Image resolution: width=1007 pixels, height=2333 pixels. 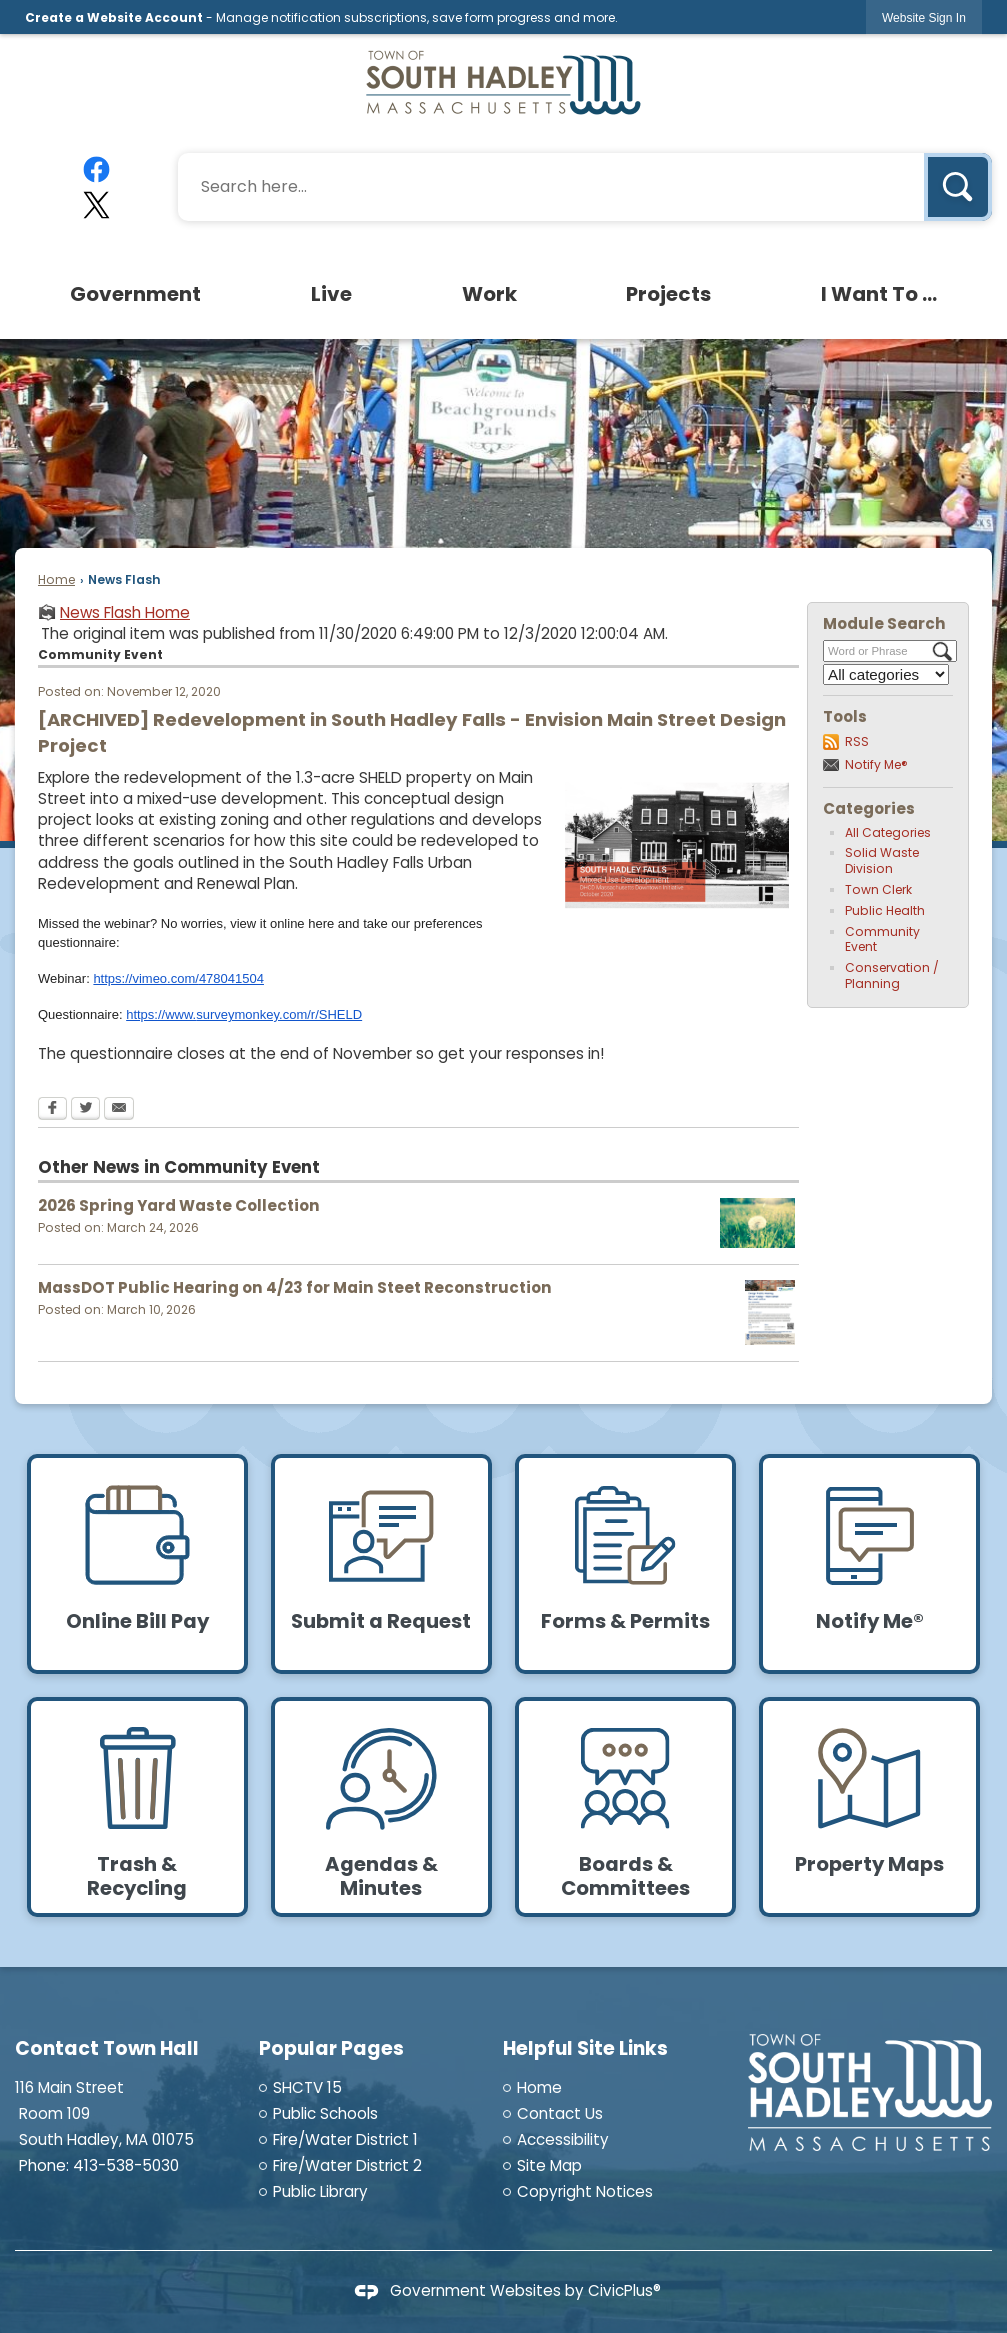 What do you see at coordinates (886, 674) in the screenshot?
I see `[Select a Category]` at bounding box center [886, 674].